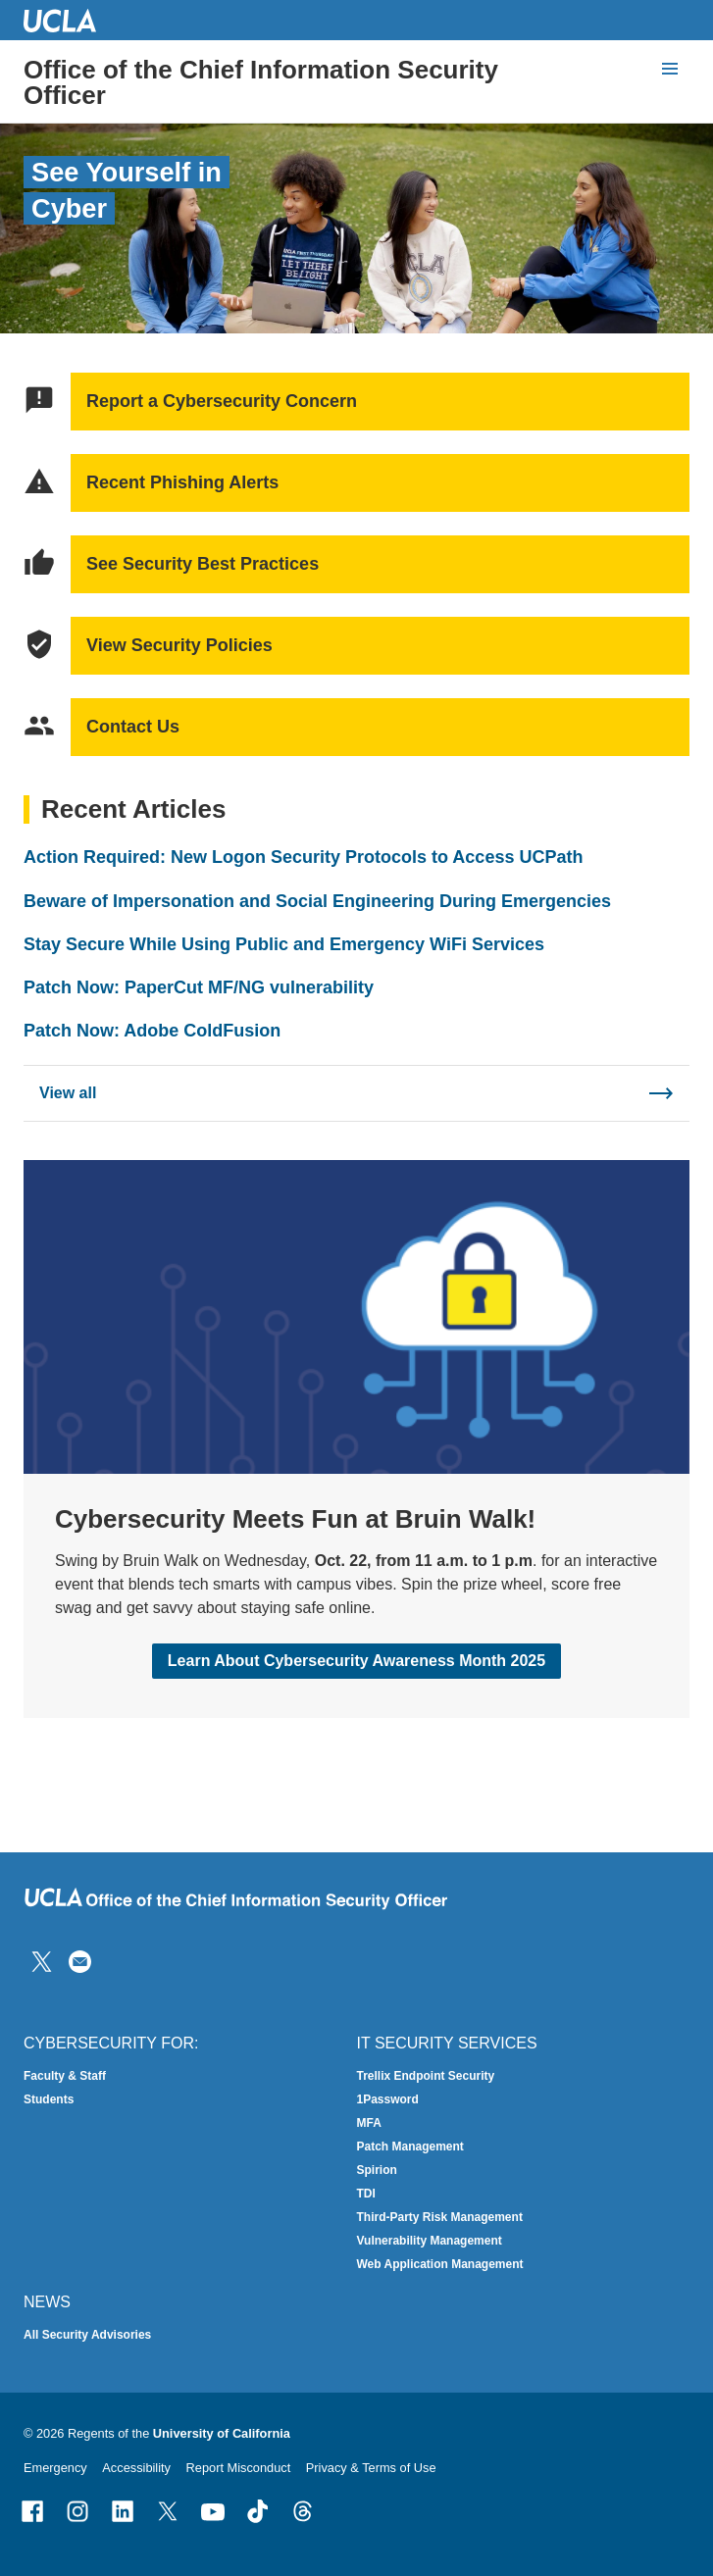 The image size is (713, 2576). What do you see at coordinates (371, 2467) in the screenshot?
I see `Privacy & Terms of Use` at bounding box center [371, 2467].